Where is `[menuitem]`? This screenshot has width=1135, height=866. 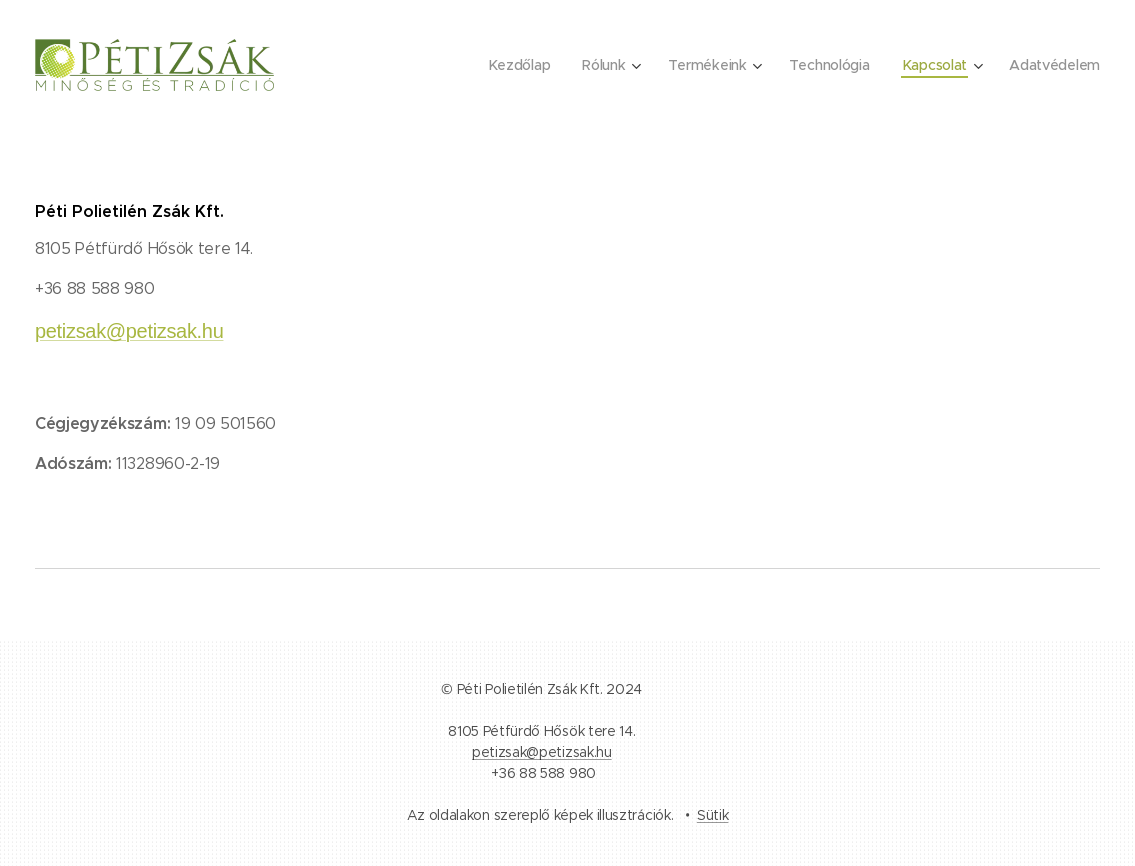 [menuitem] is located at coordinates (514, 65).